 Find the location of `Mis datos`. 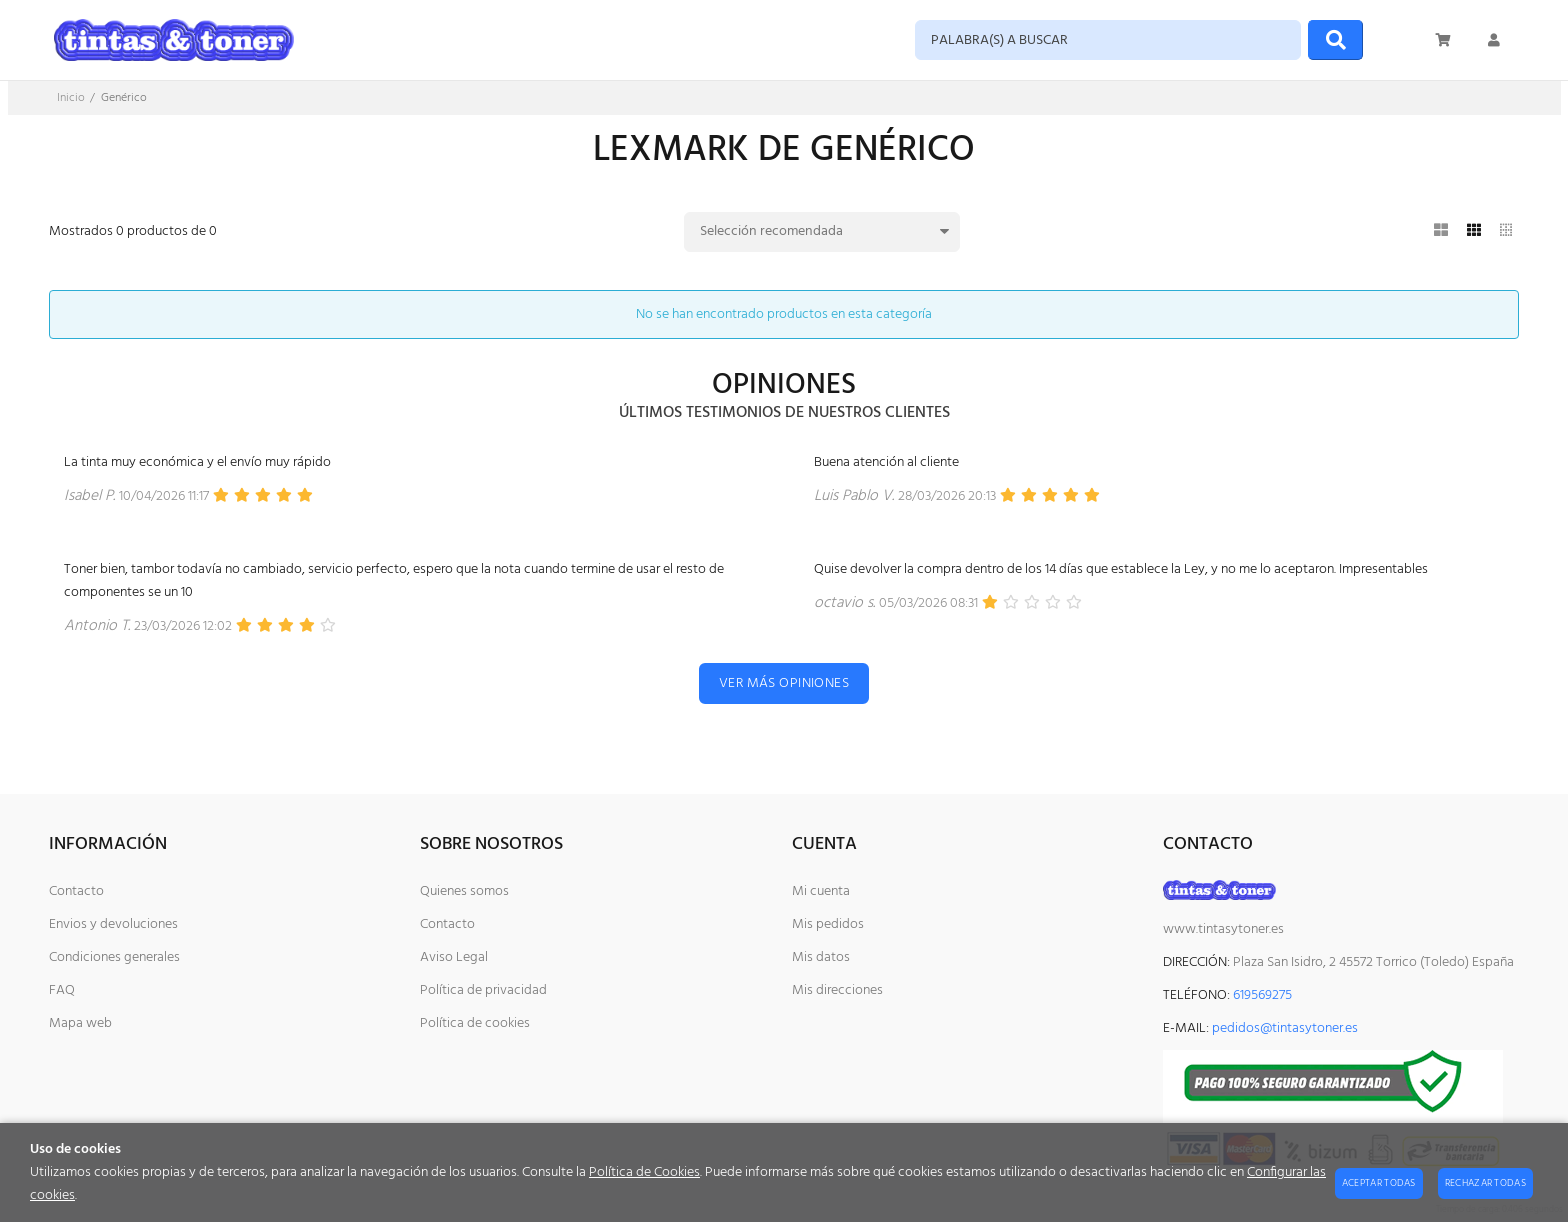

Mis datos is located at coordinates (821, 957).